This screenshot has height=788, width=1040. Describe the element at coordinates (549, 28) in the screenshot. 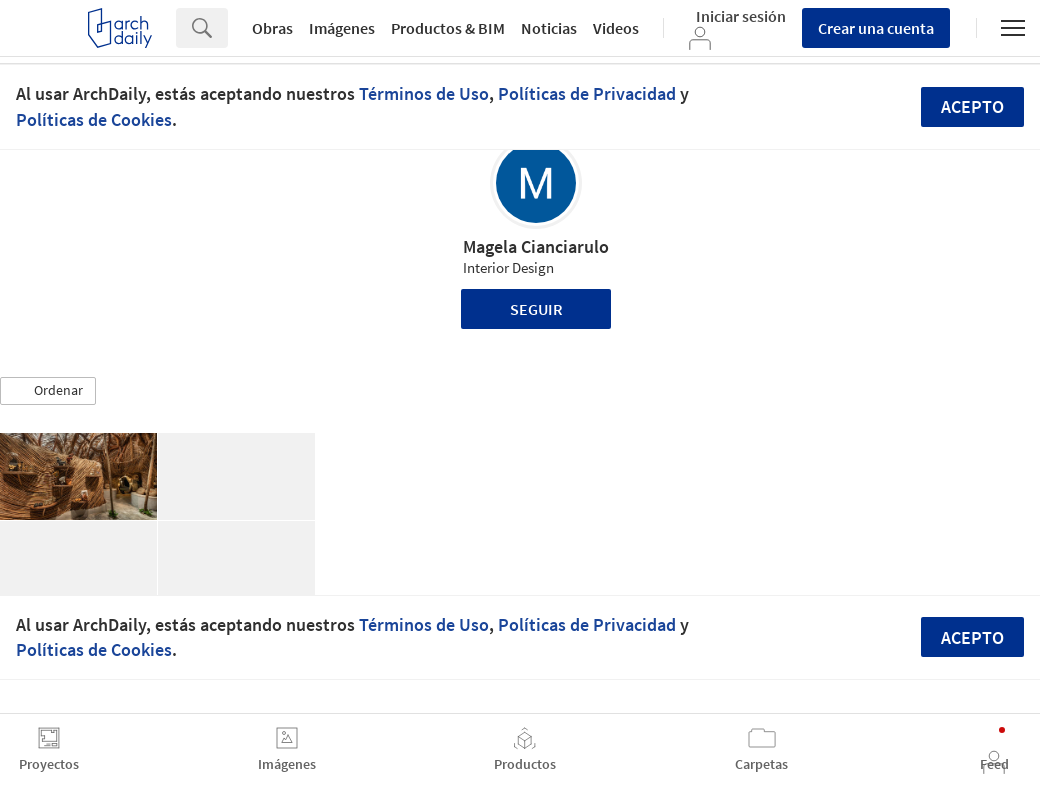

I see `Noticias` at that location.